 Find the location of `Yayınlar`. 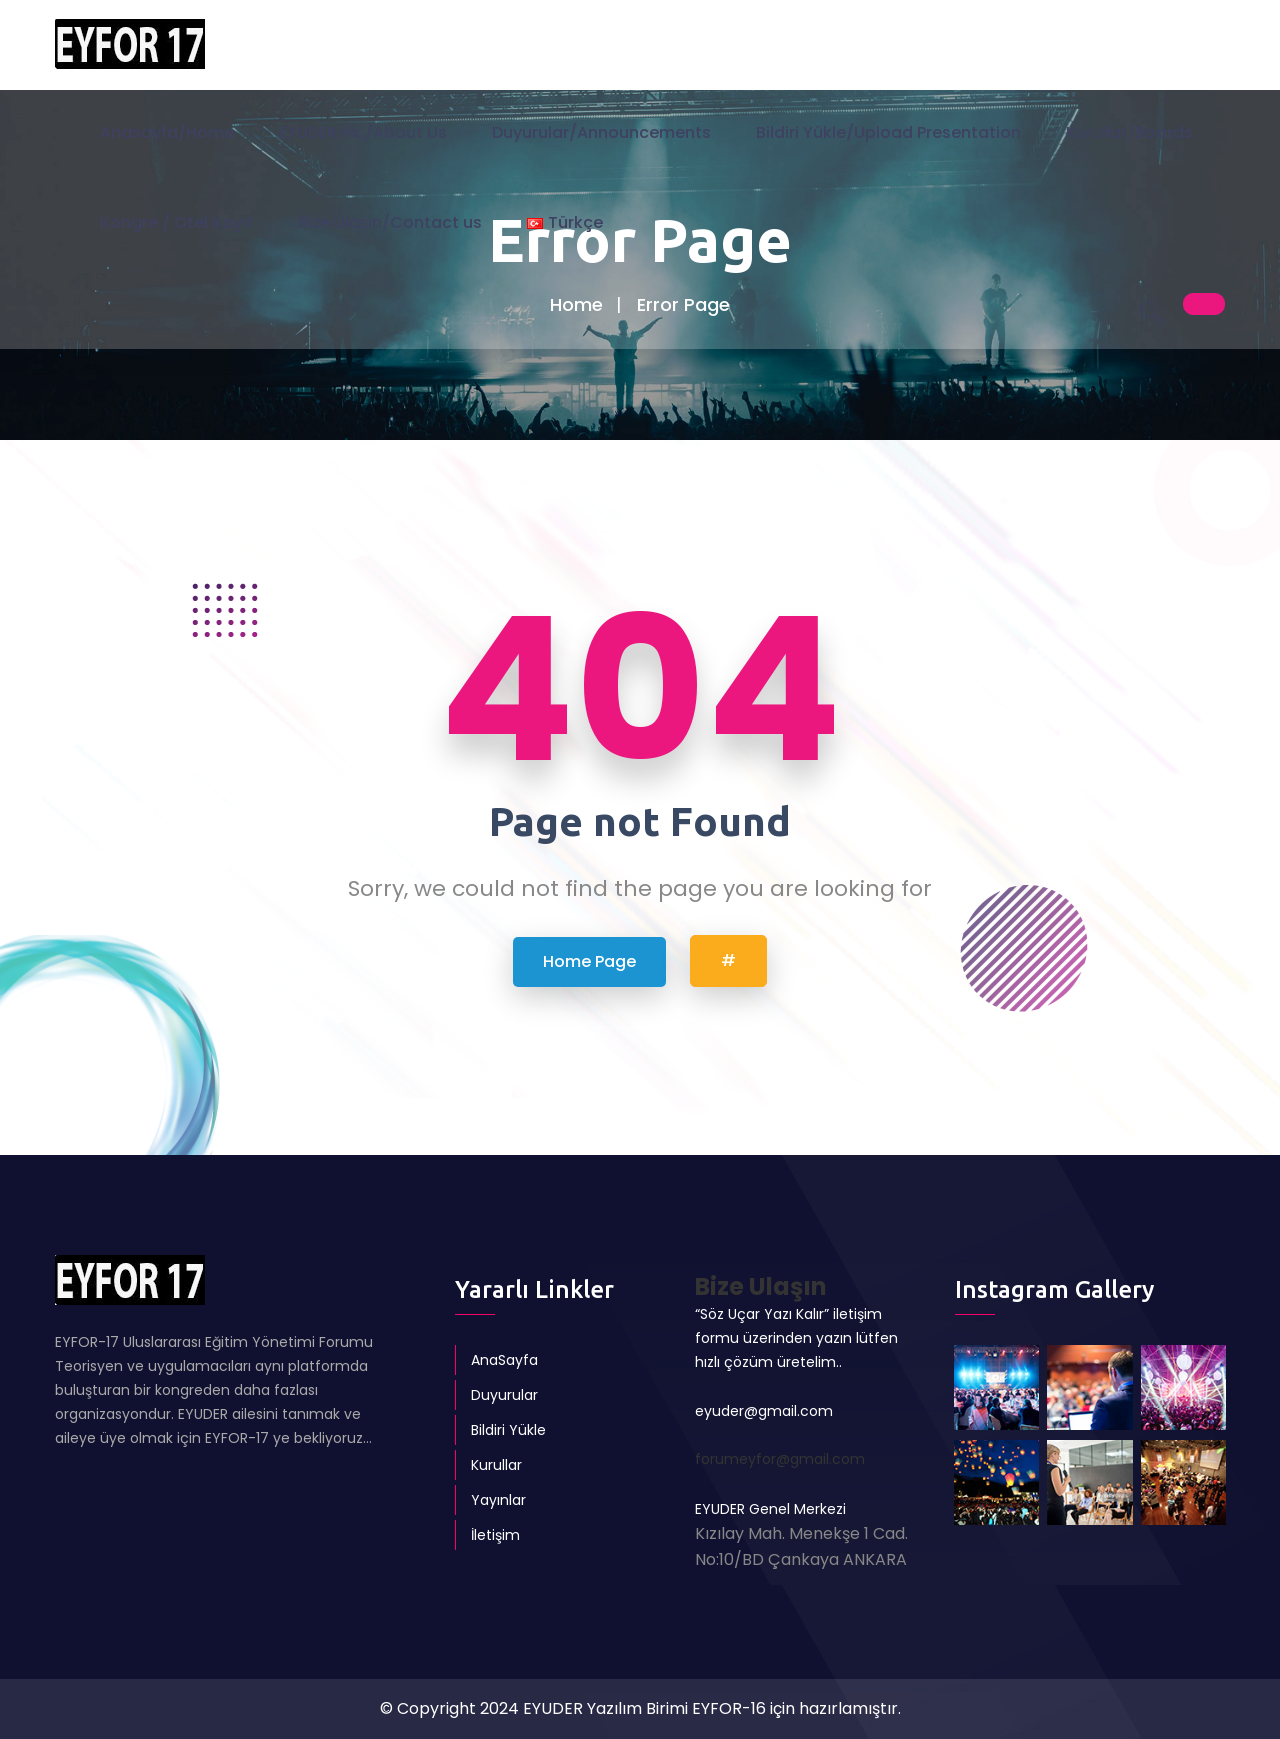

Yayınlar is located at coordinates (498, 1500).